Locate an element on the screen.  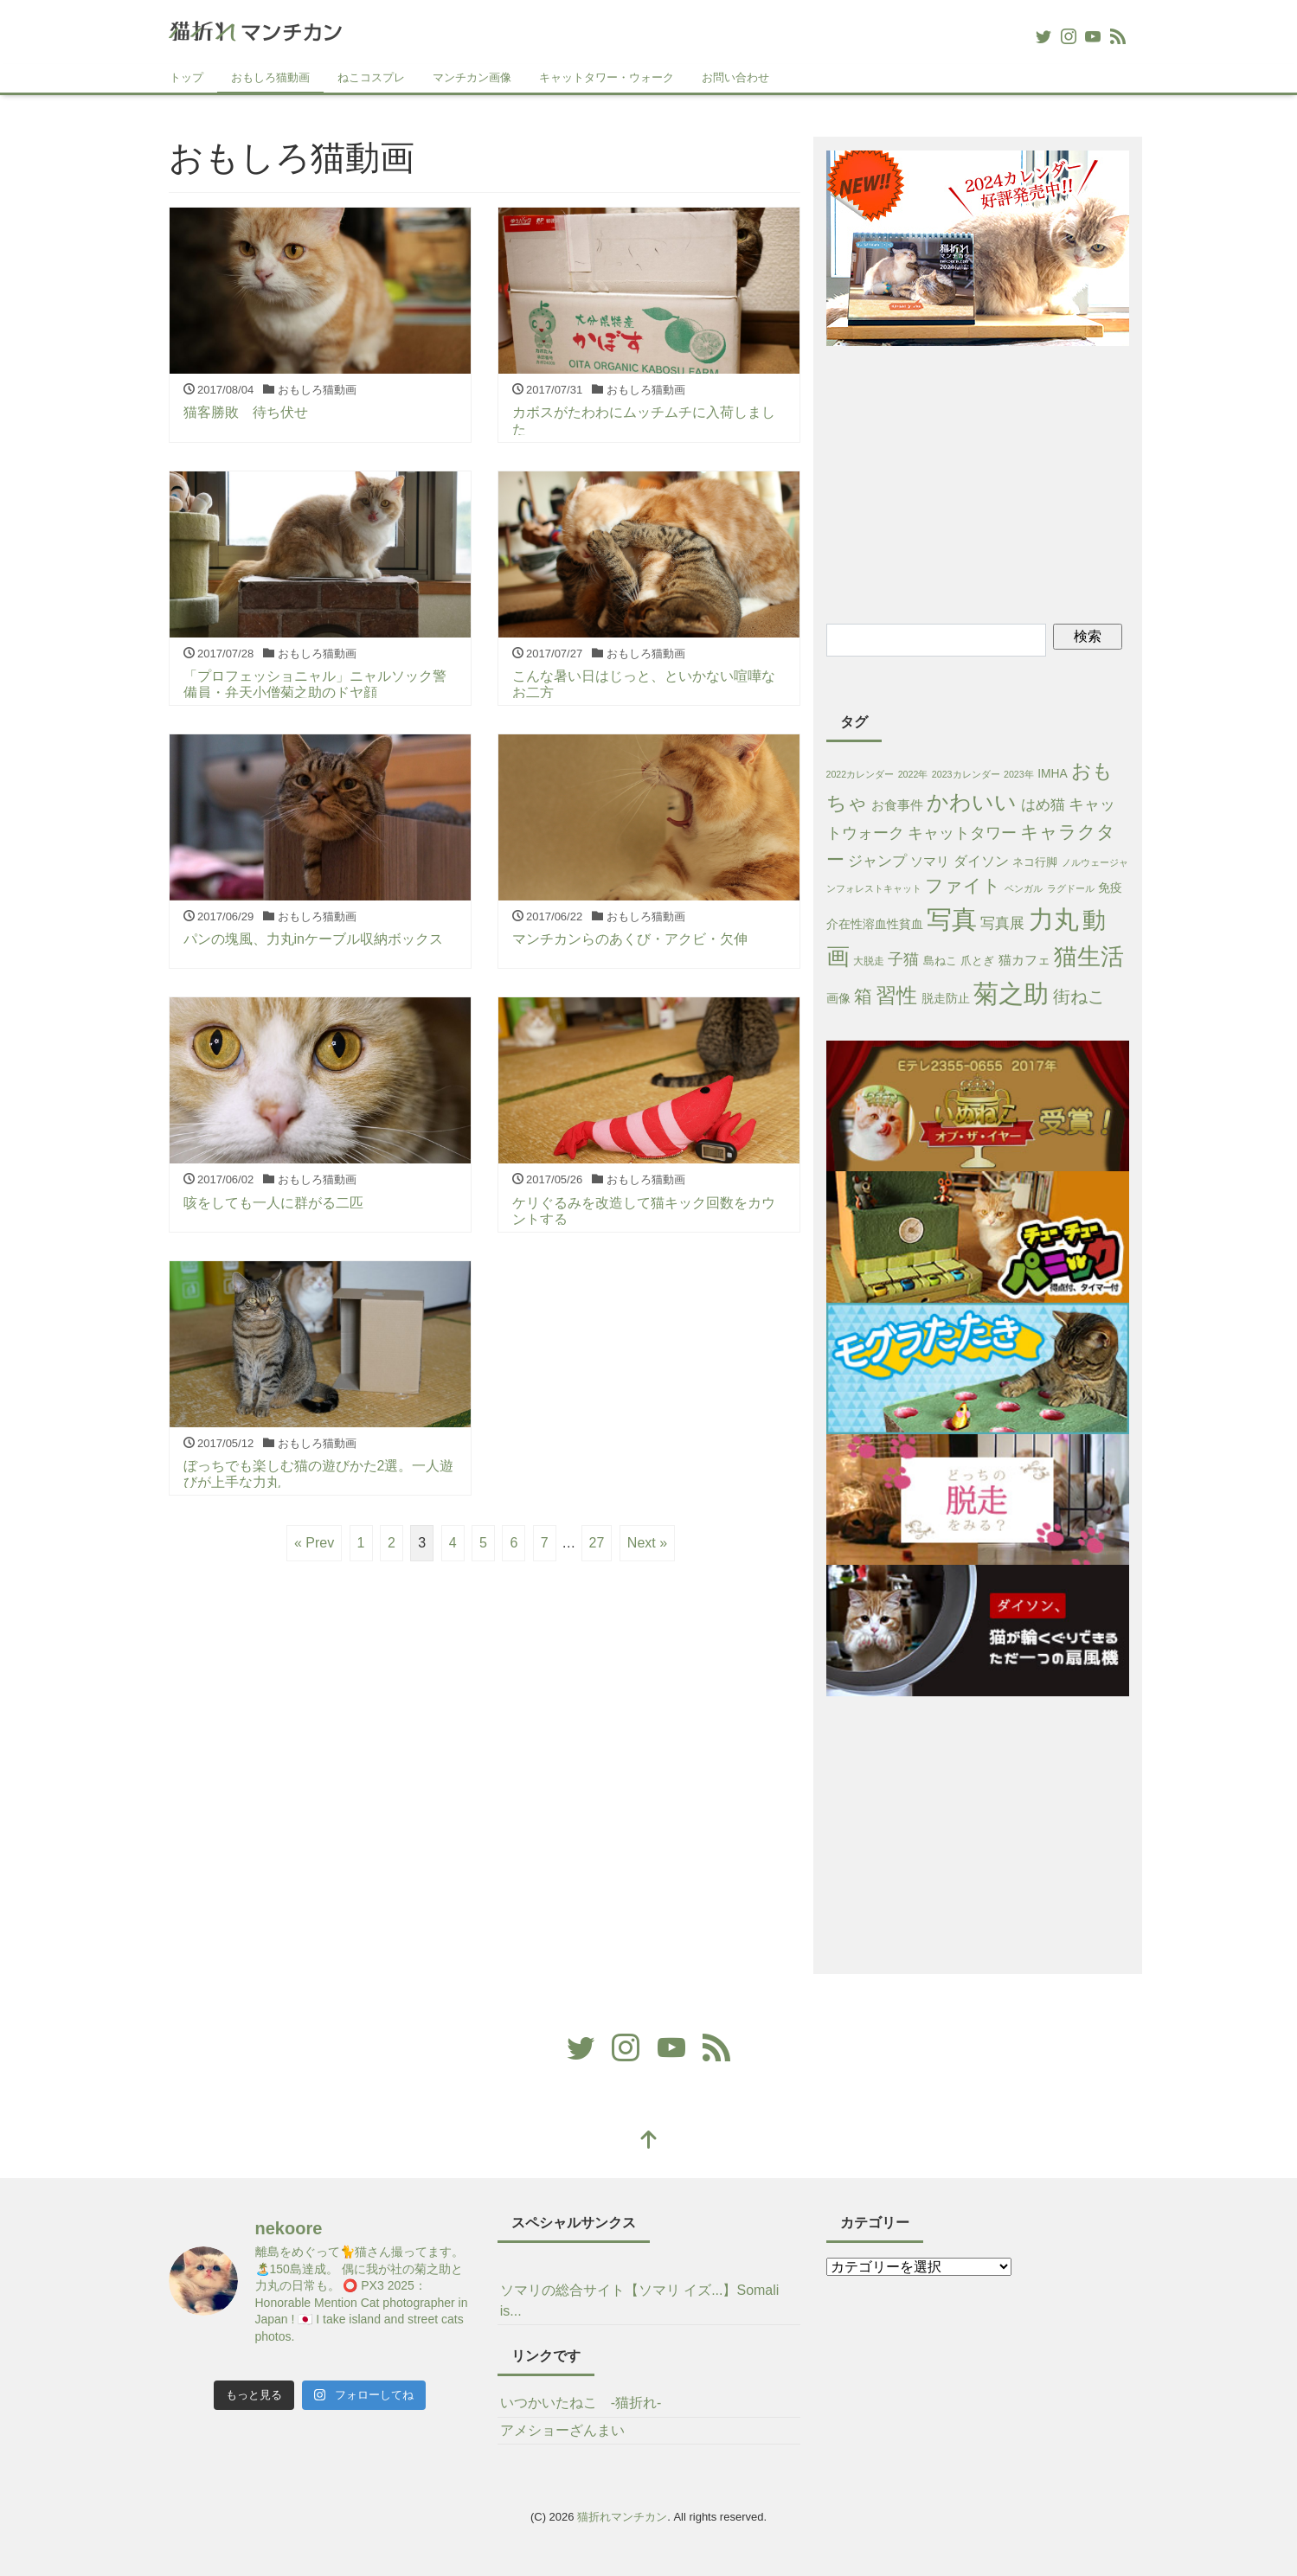
力丸 [力丸 (403個の項目)] is located at coordinates (1054, 919).